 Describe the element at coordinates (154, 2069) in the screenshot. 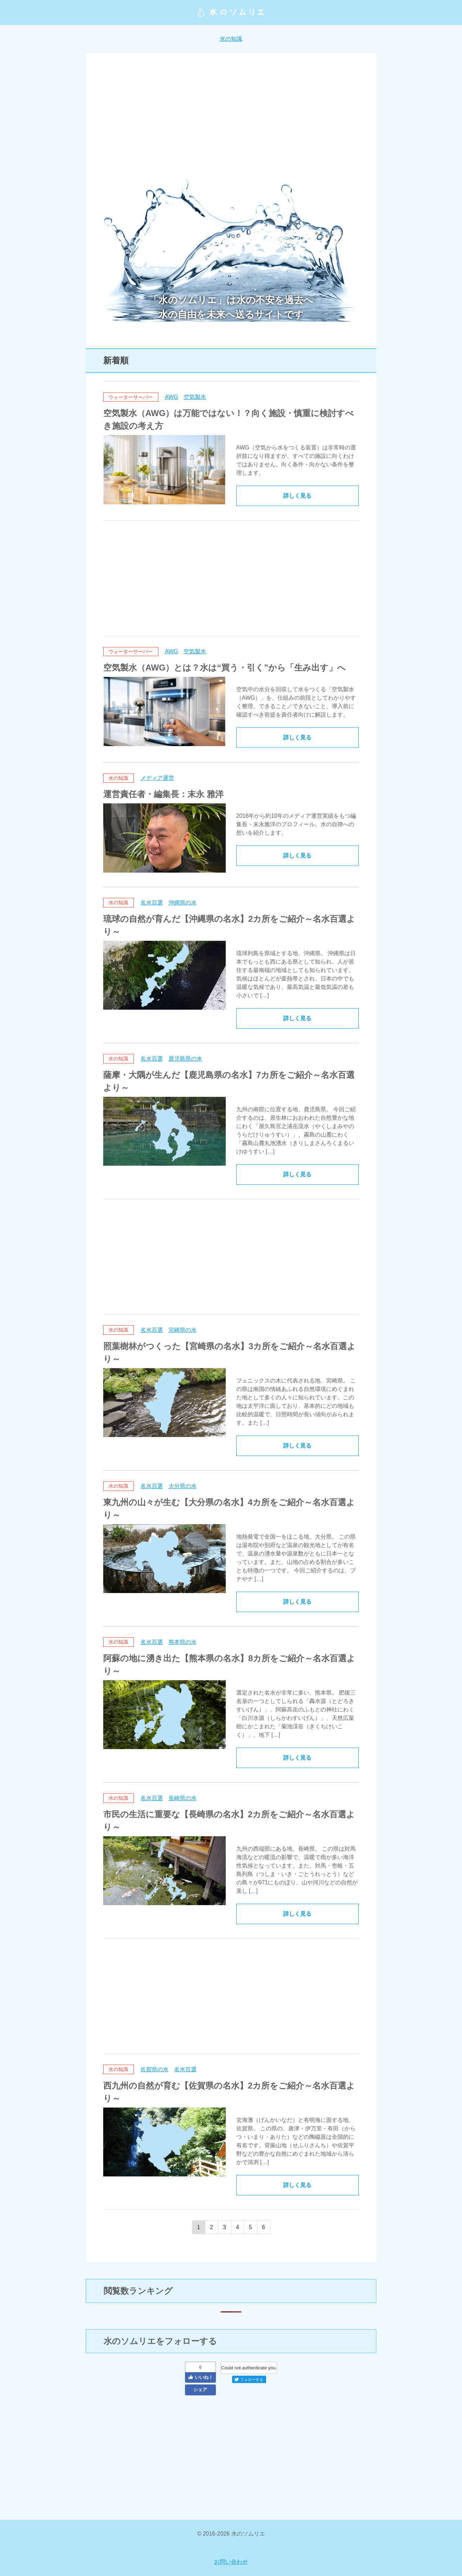

I see `佐賀県の水` at that location.